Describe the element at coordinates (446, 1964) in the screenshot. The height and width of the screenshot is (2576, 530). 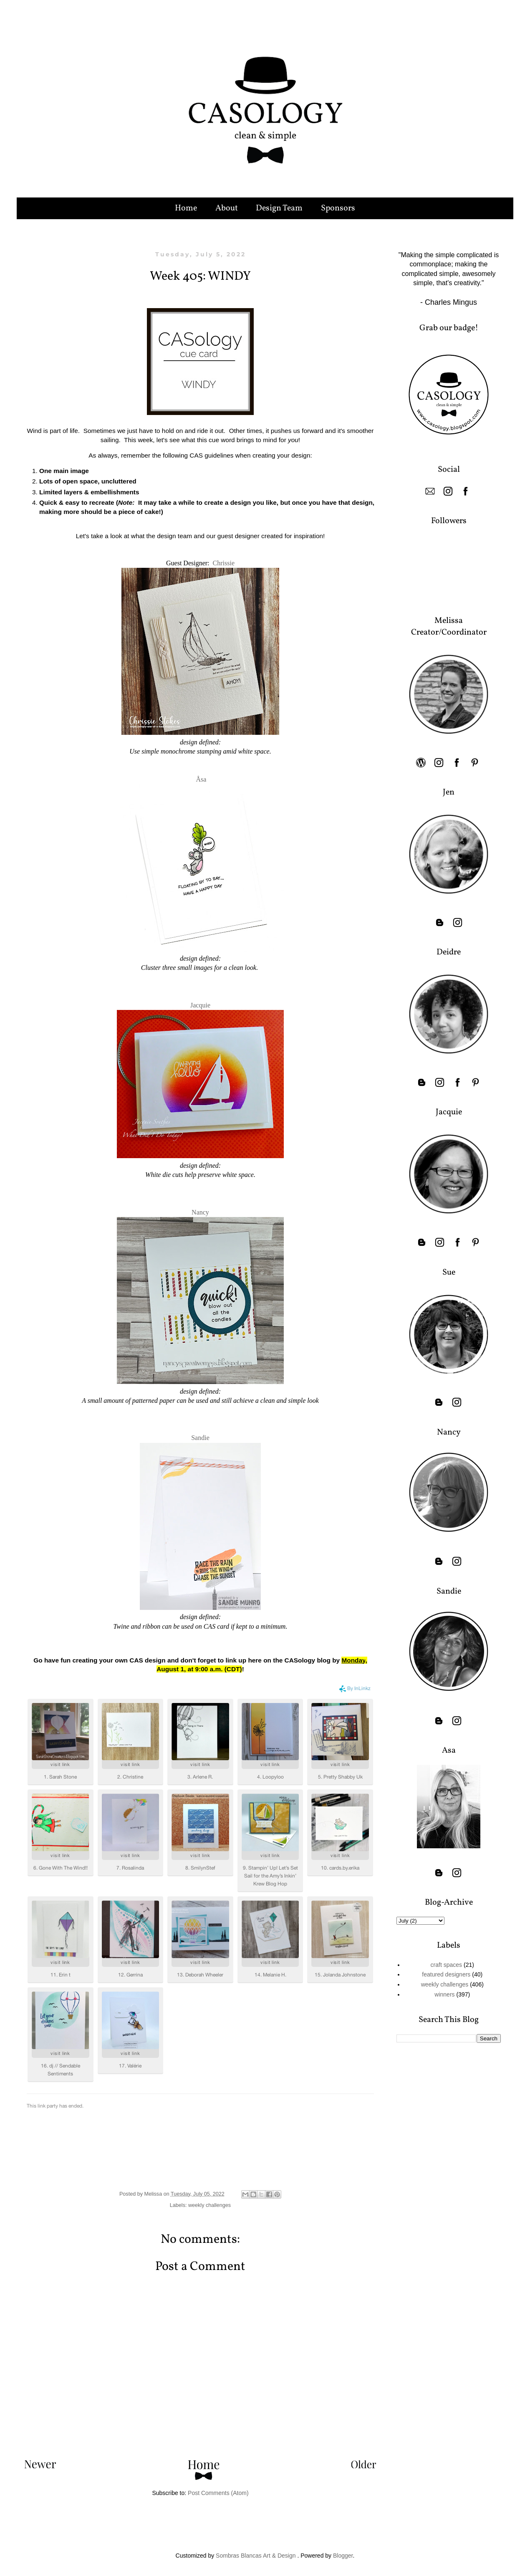
I see `craft spaces` at that location.